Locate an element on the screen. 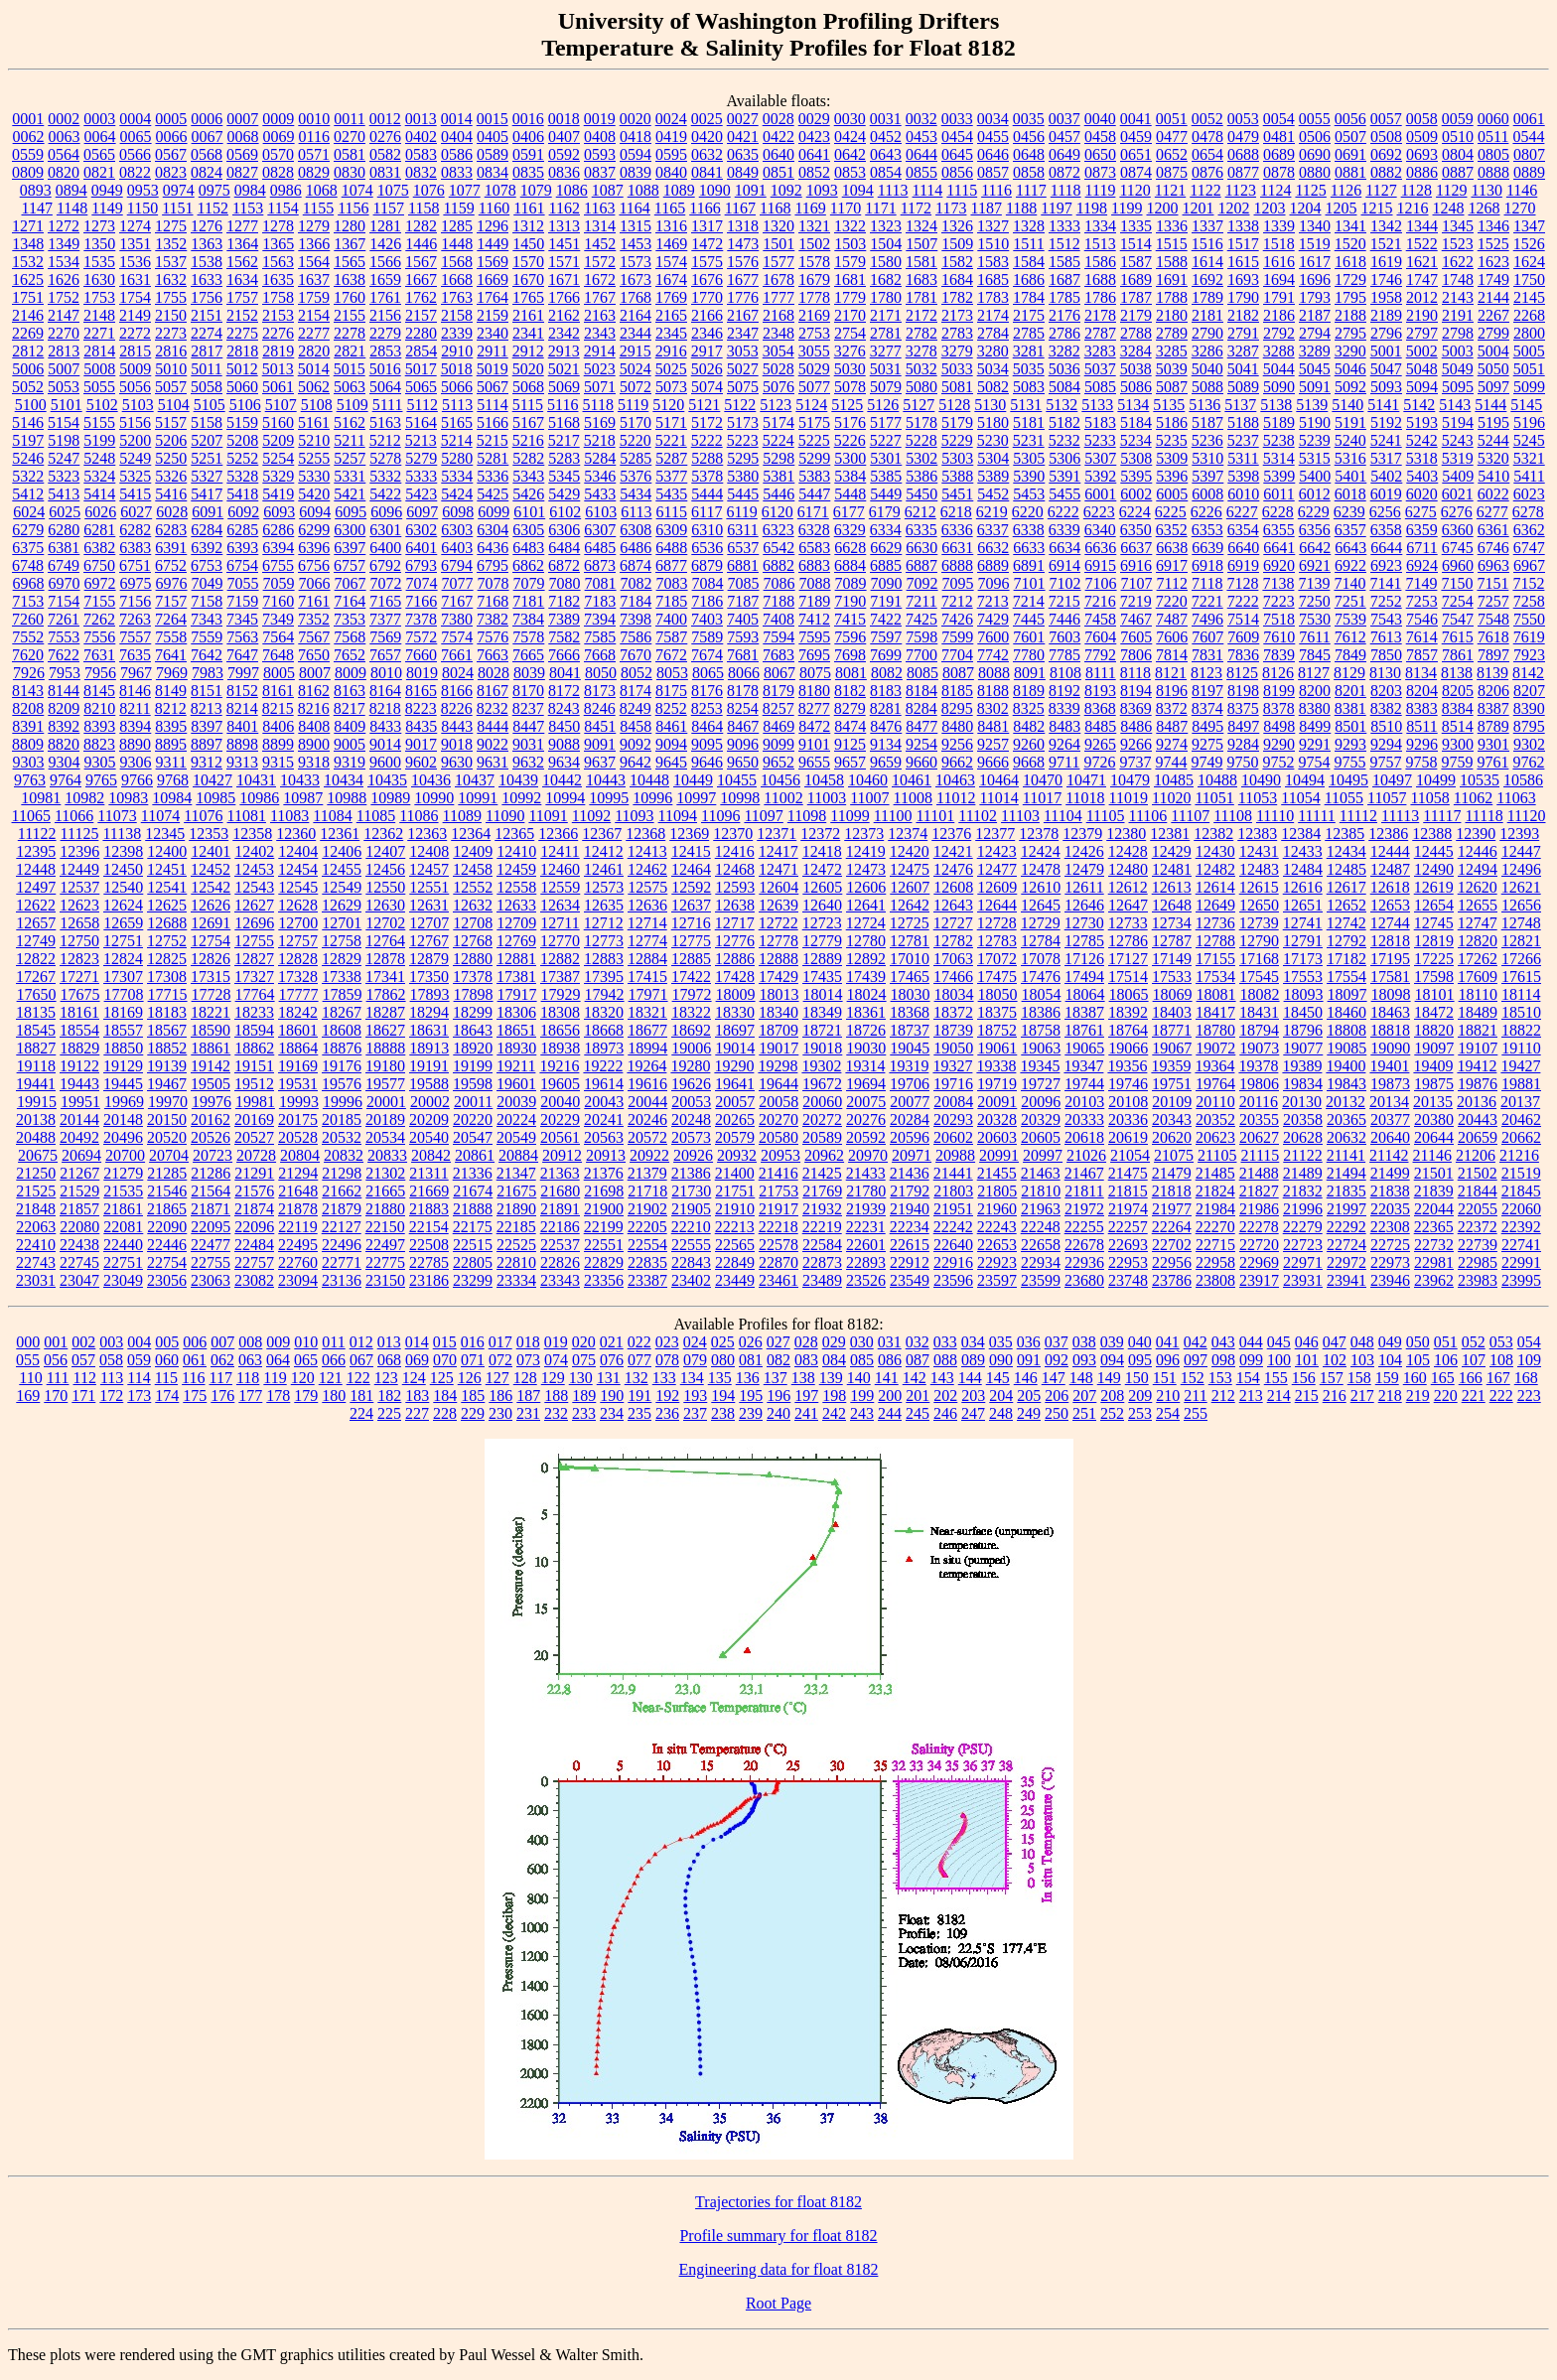 The height and width of the screenshot is (2380, 1557). 21824 is located at coordinates (1215, 1191).